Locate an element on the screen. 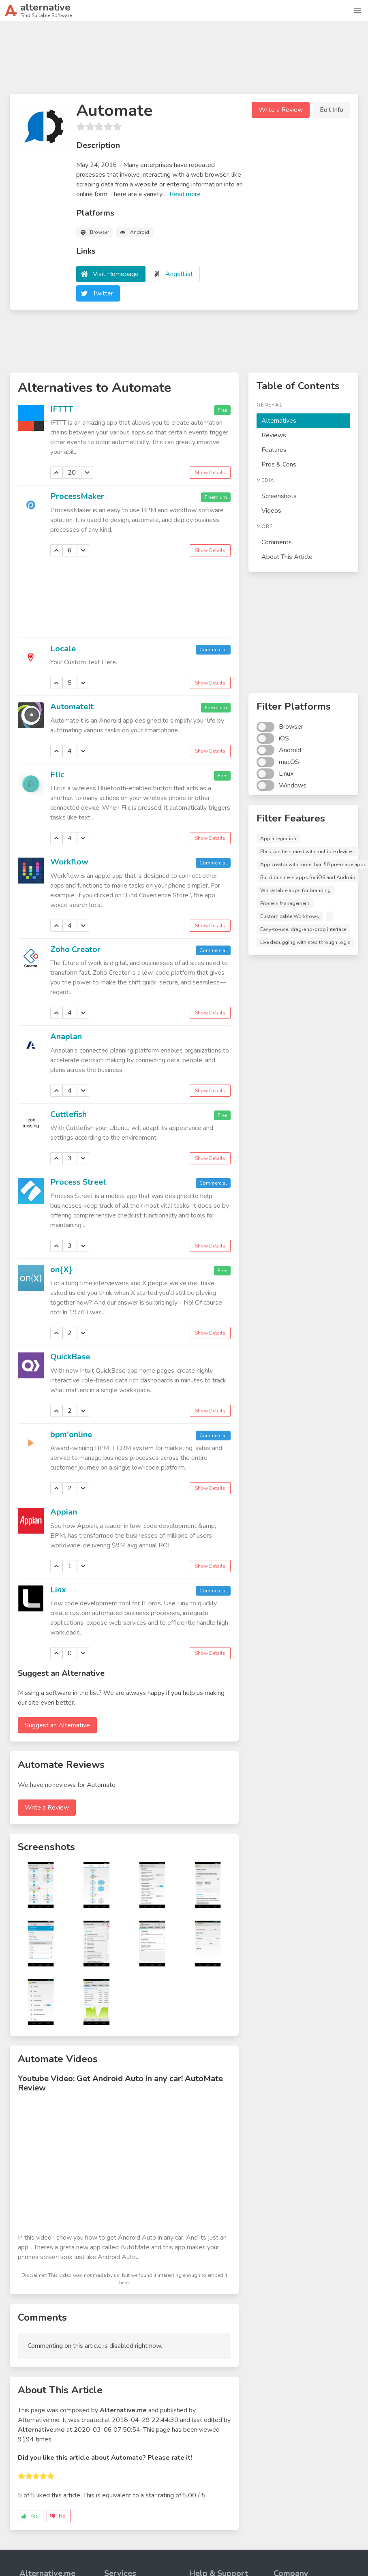  Screenshots is located at coordinates (279, 496).